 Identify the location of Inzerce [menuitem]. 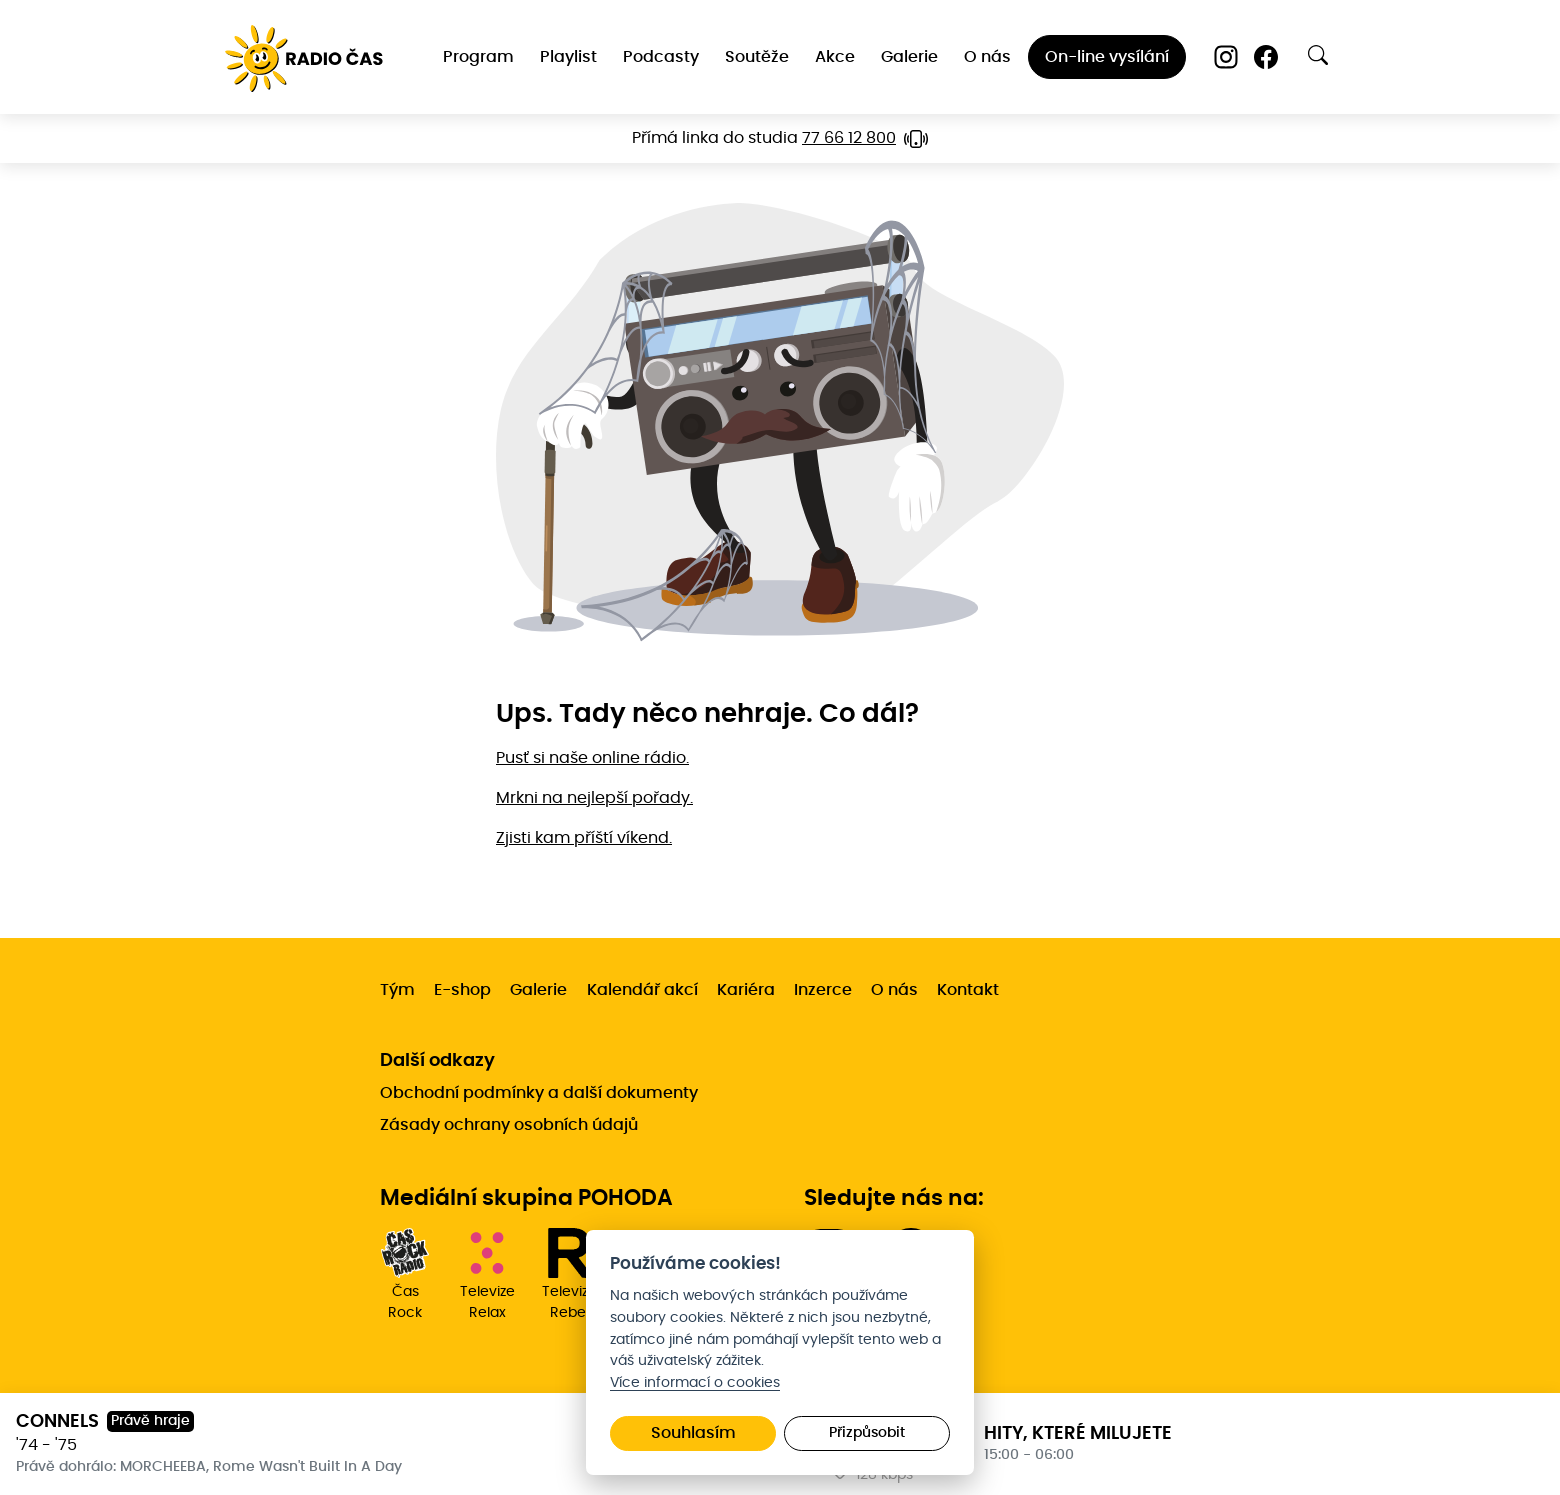
(823, 990).